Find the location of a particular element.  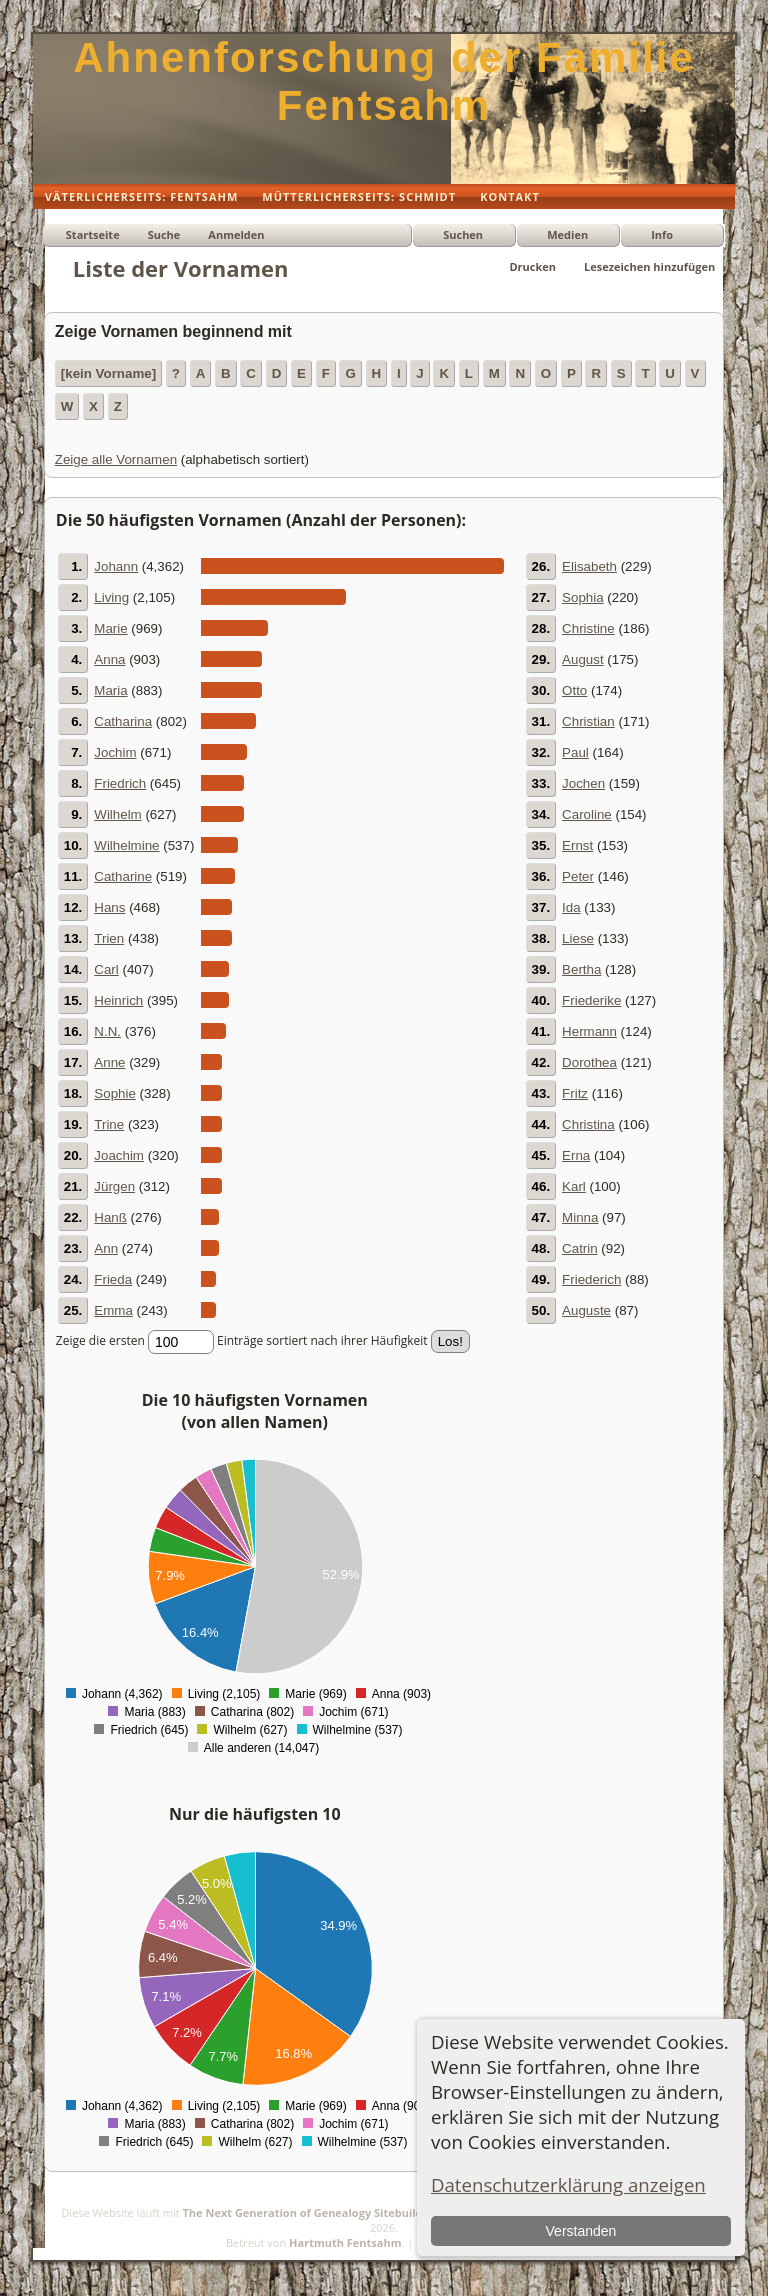

The Next Generation of Genealogy Sitebuilding is located at coordinates (311, 2212).